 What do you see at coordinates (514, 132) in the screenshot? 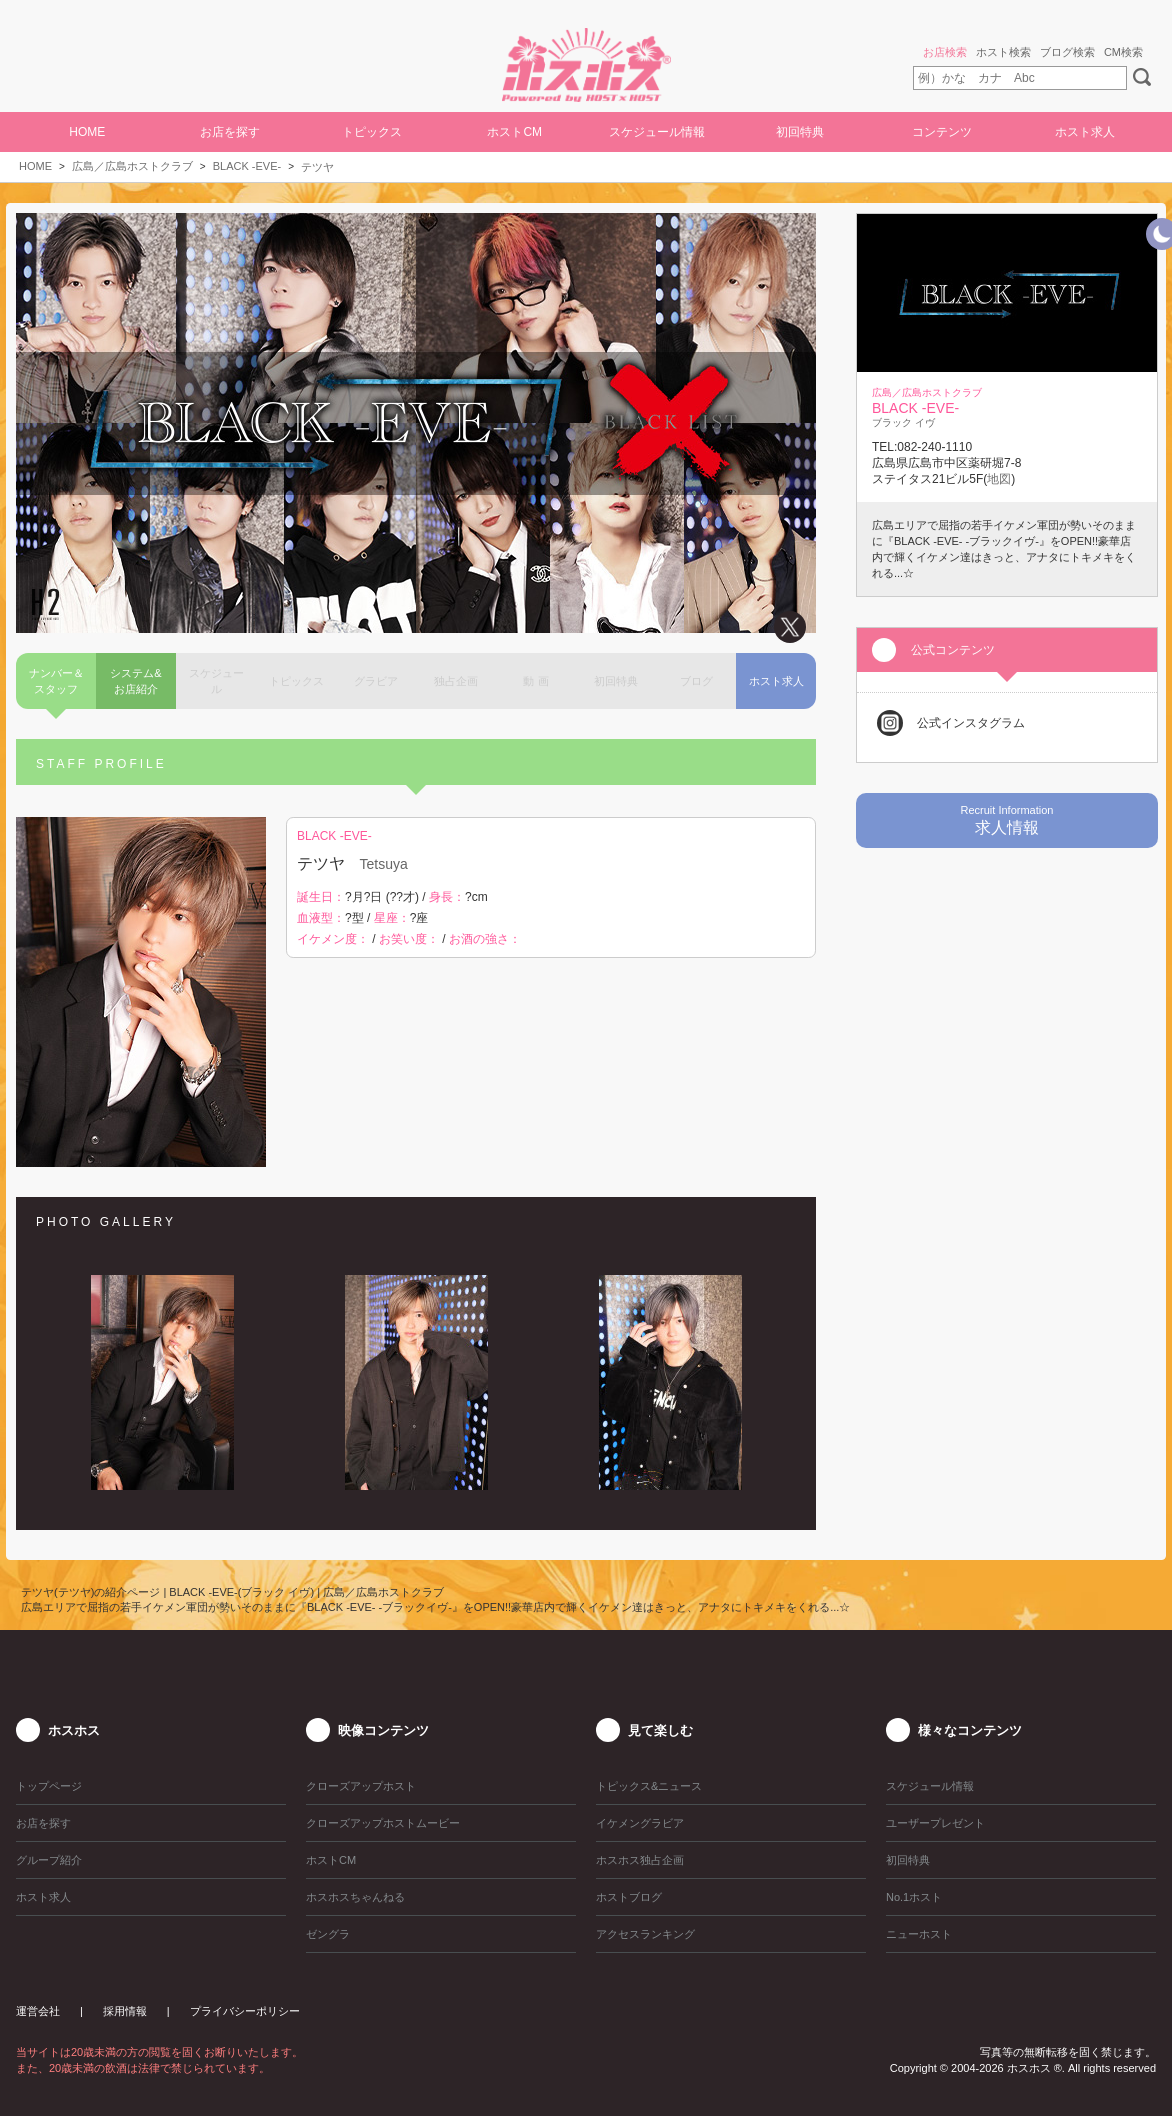
I see `ホストCM` at bounding box center [514, 132].